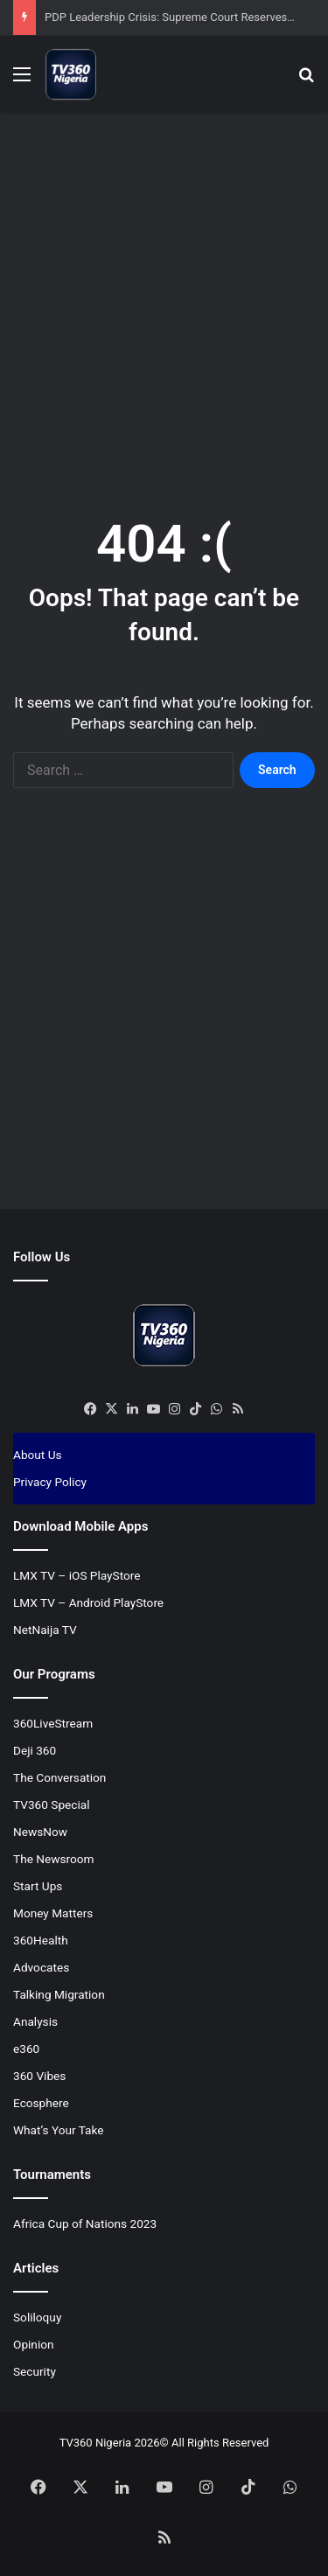 The image size is (328, 2576). Describe the element at coordinates (45, 1630) in the screenshot. I see `NetNaija TV` at that location.